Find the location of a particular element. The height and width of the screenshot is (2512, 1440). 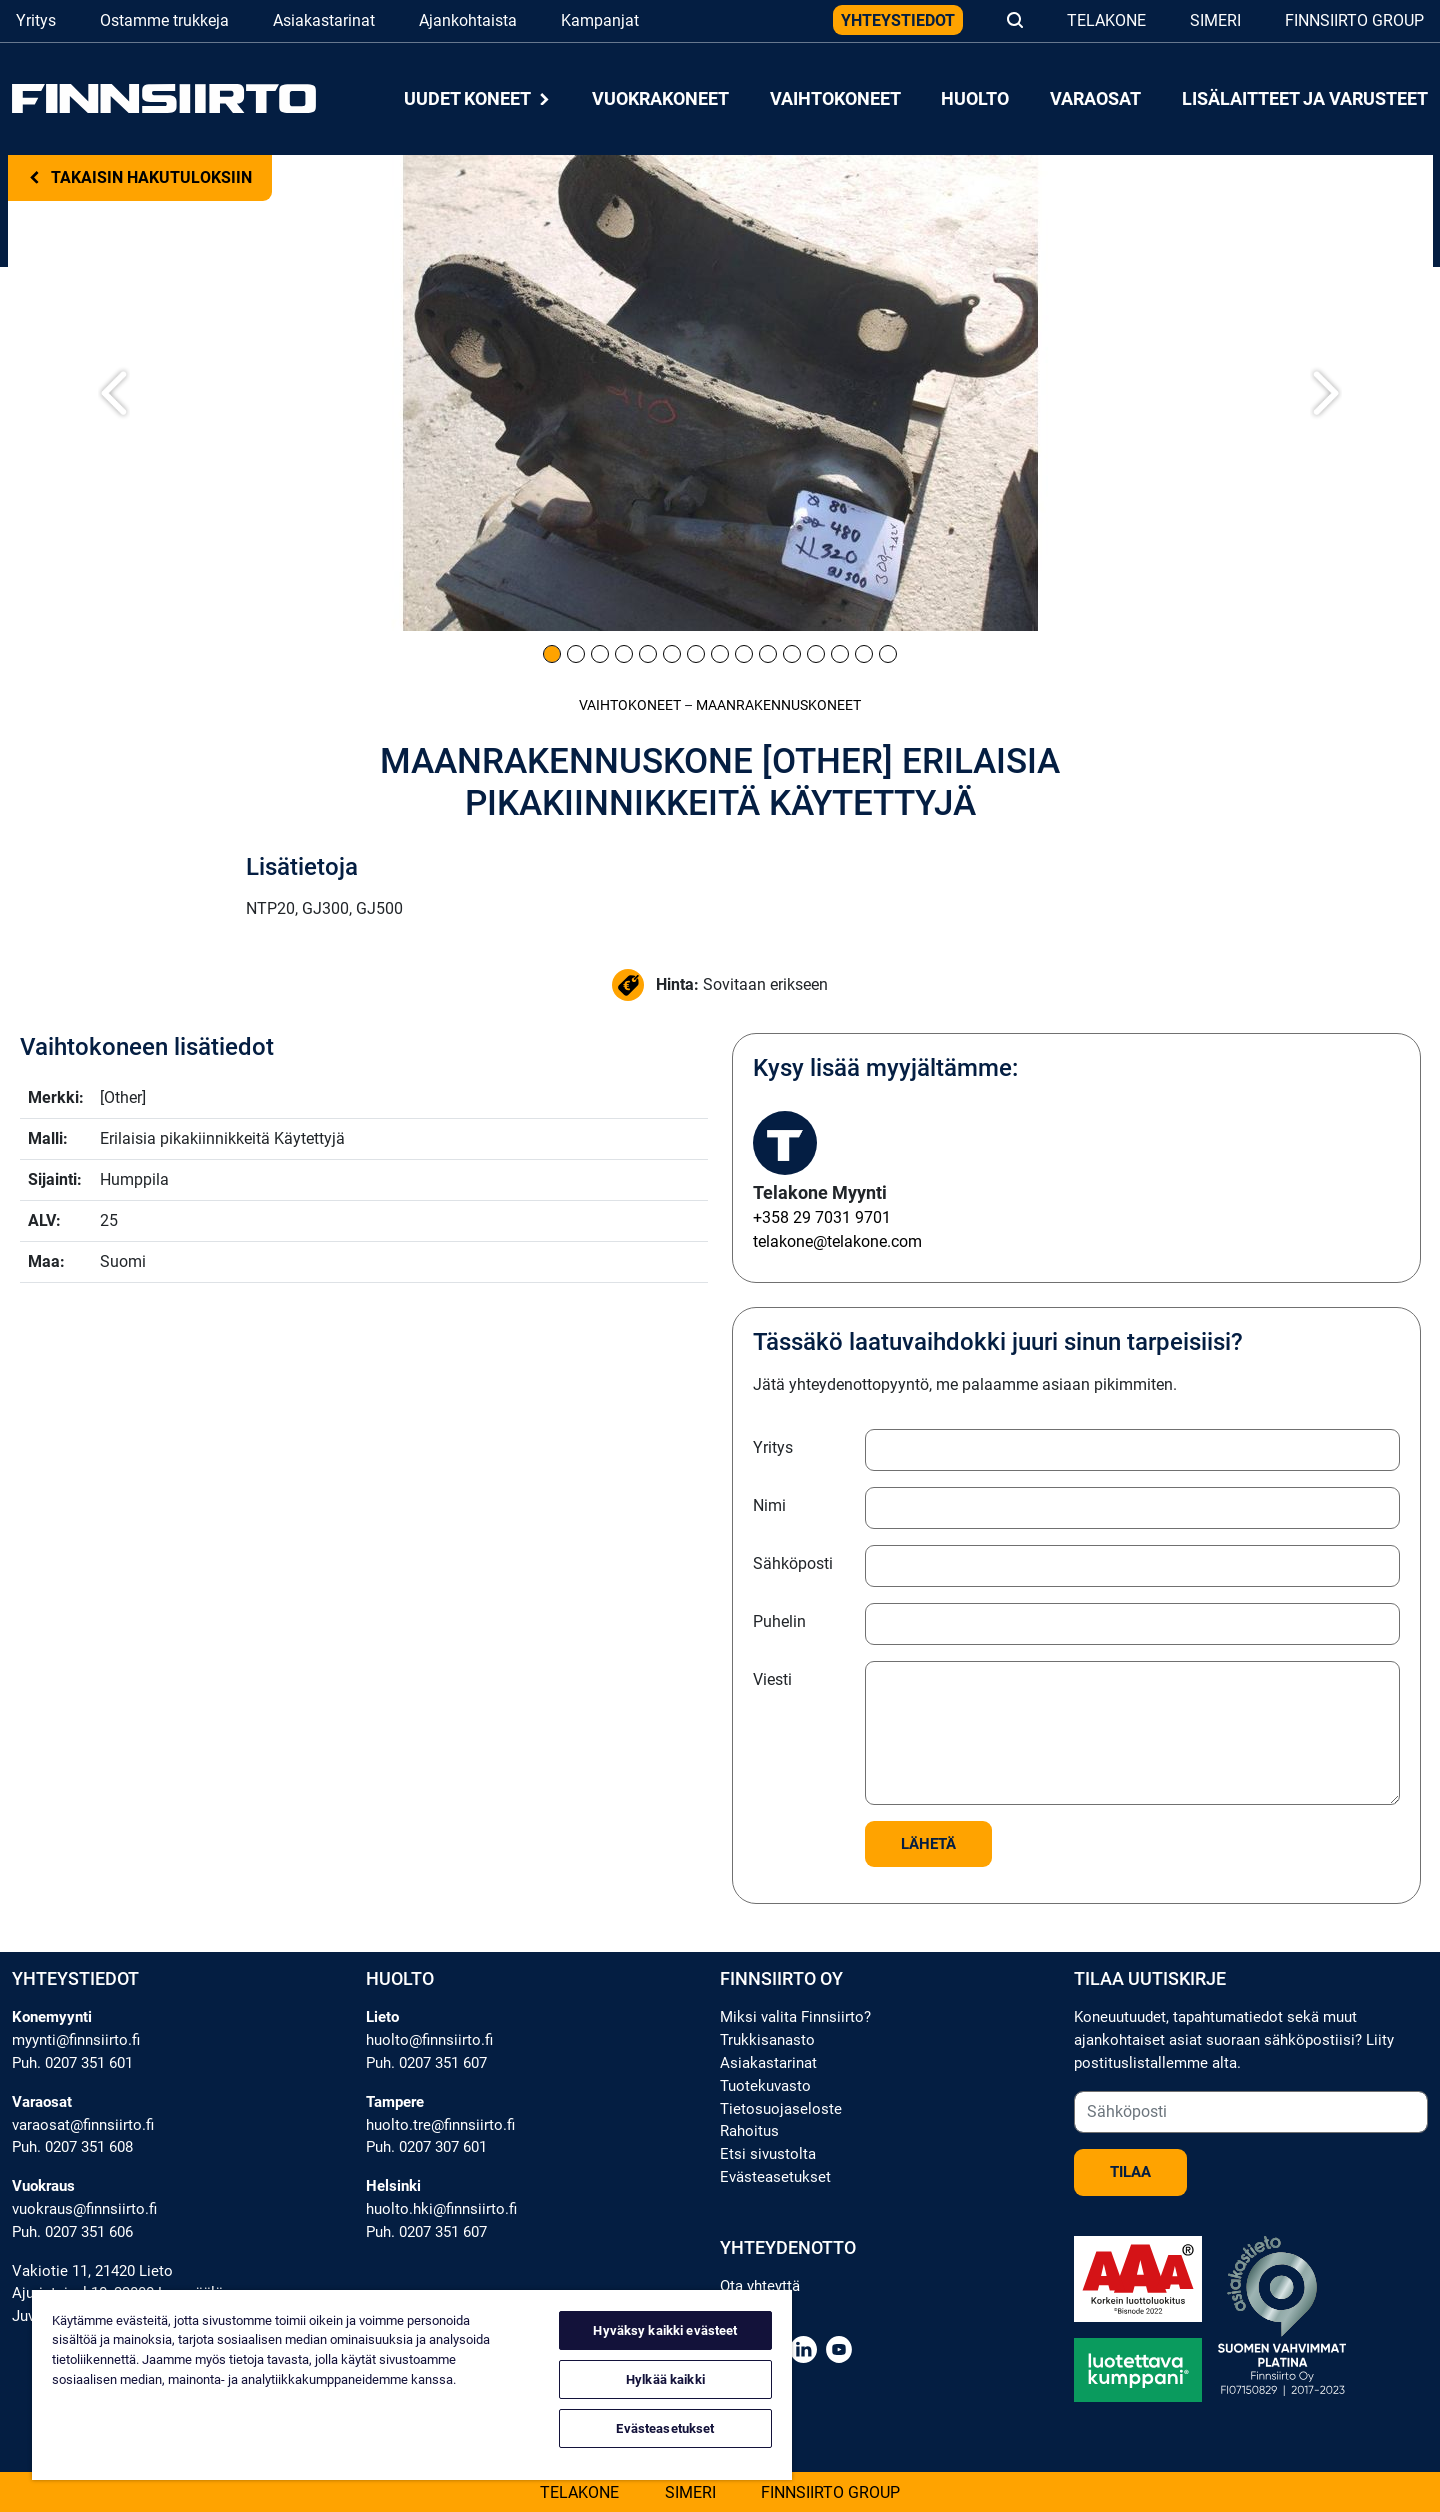

Hylkää kaikki is located at coordinates (665, 2379).